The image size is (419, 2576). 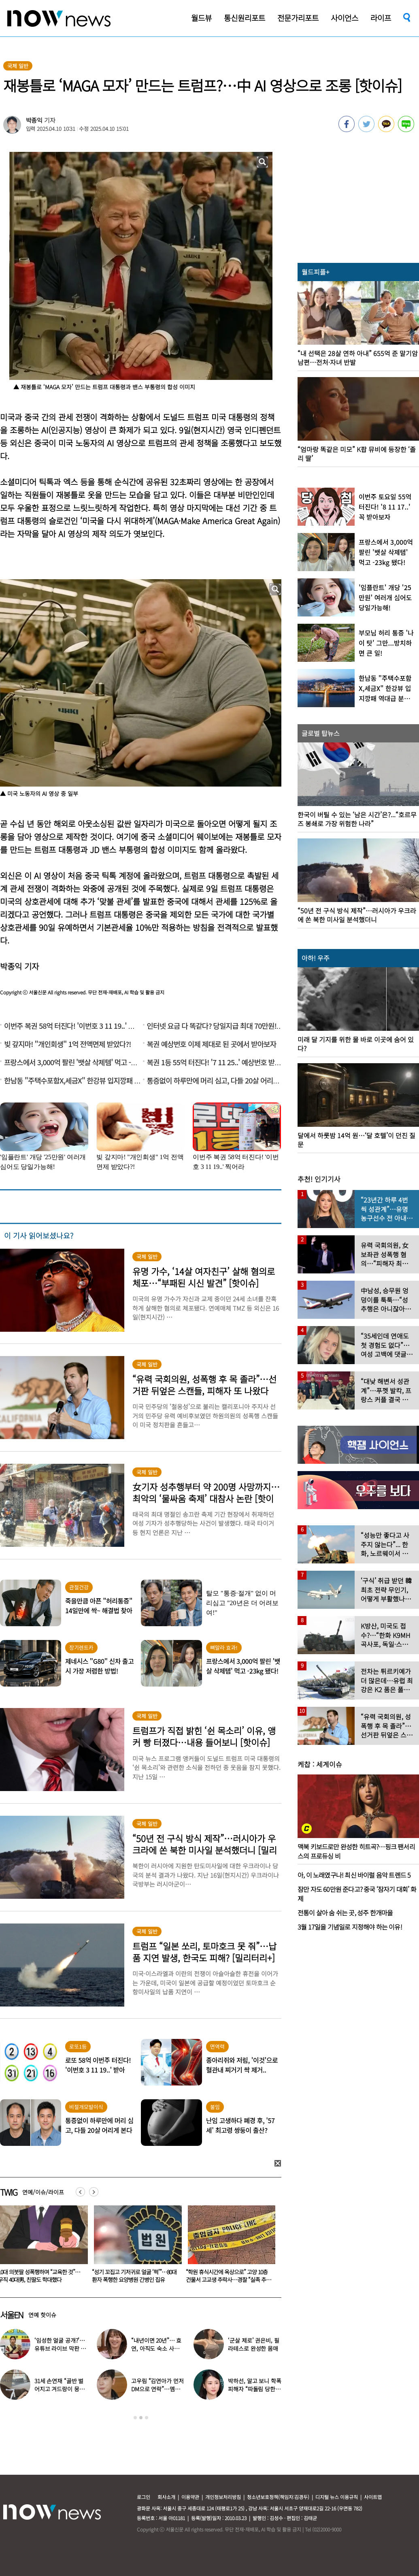 I want to click on 이용약관, so click(x=190, y=2496).